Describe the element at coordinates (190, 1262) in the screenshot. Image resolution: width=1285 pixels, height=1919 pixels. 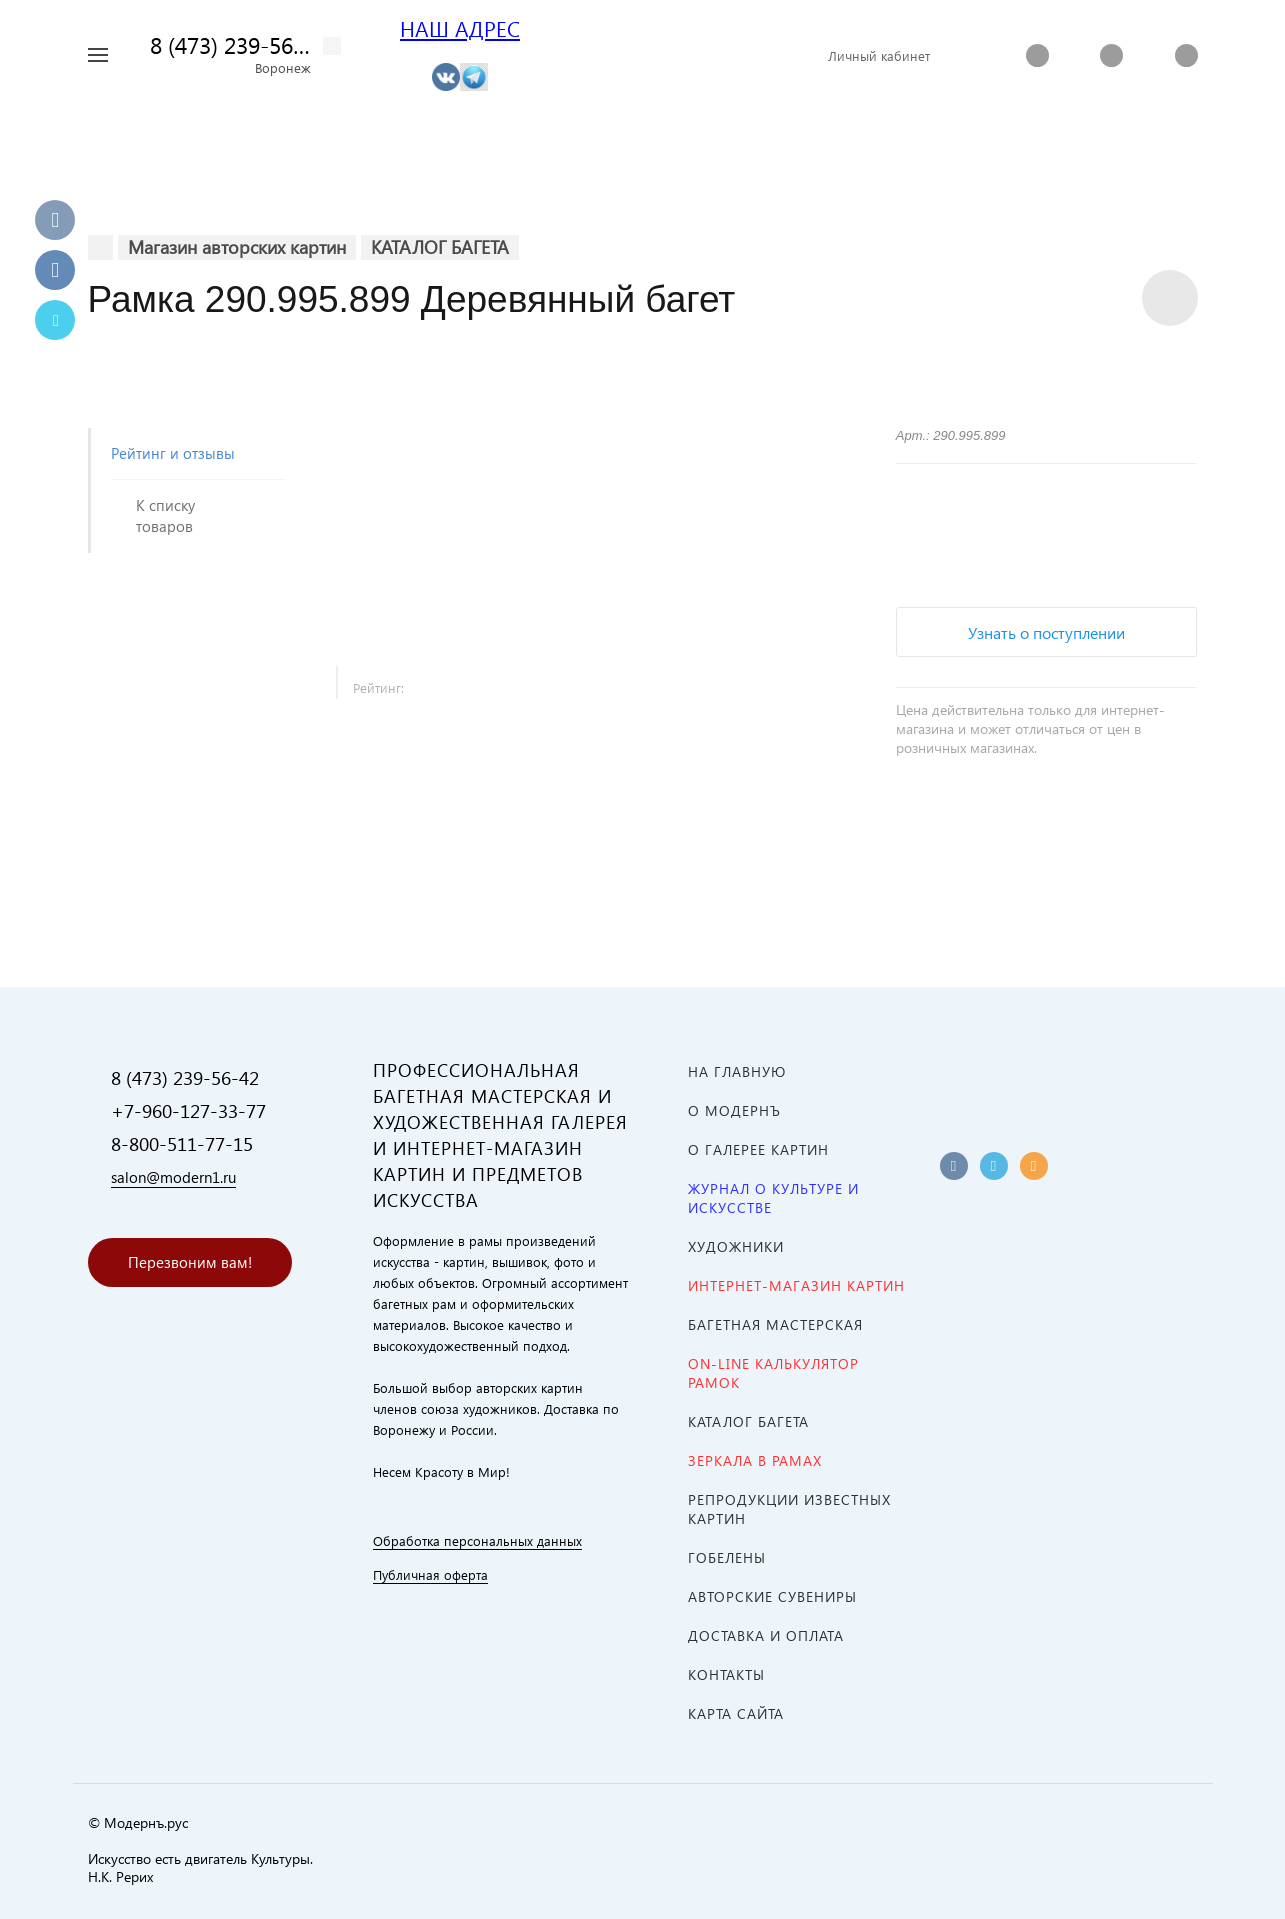
I see `Перезвоним вам!` at that location.